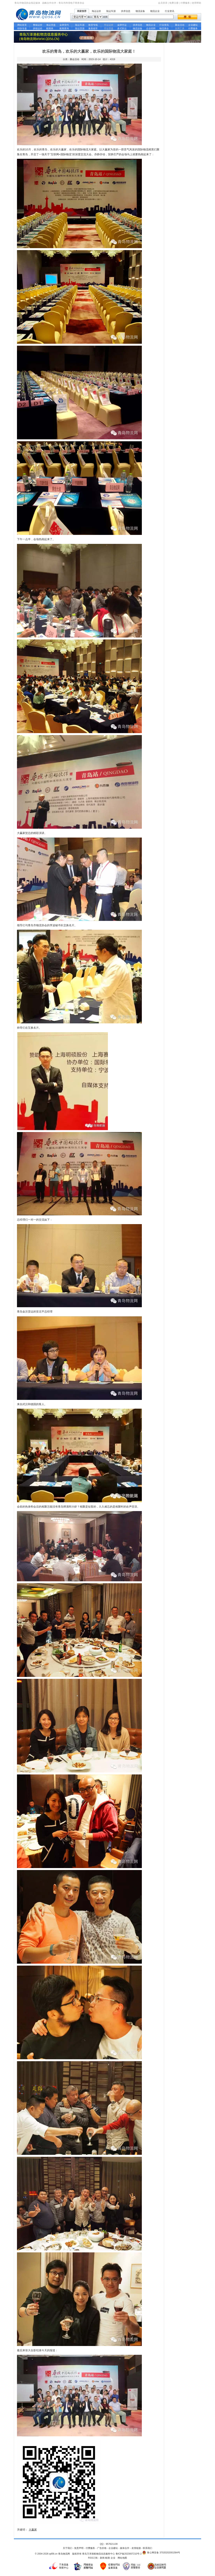 This screenshot has height=2576, width=215. Describe the element at coordinates (107, 2557) in the screenshot. I see `船期` at that location.